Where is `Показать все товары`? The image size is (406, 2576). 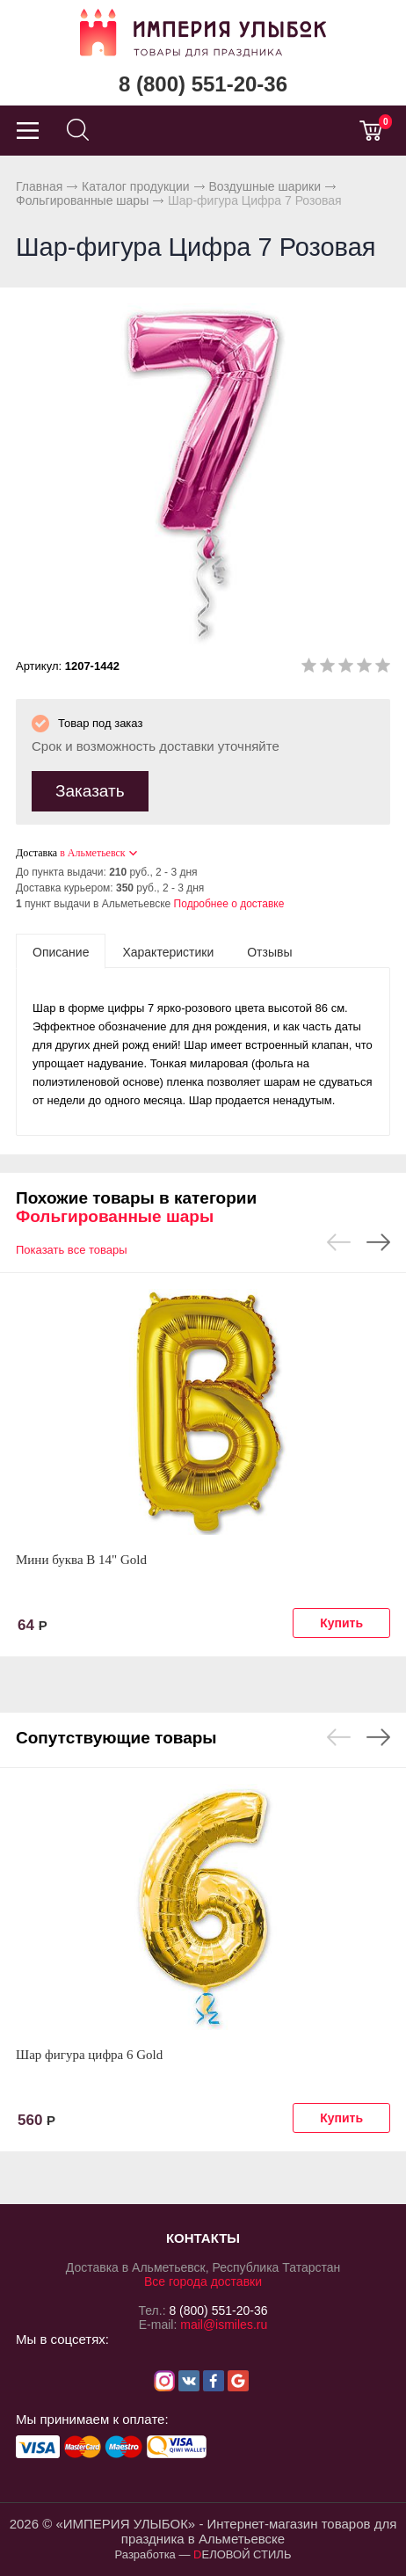 Показать все товары is located at coordinates (71, 1249).